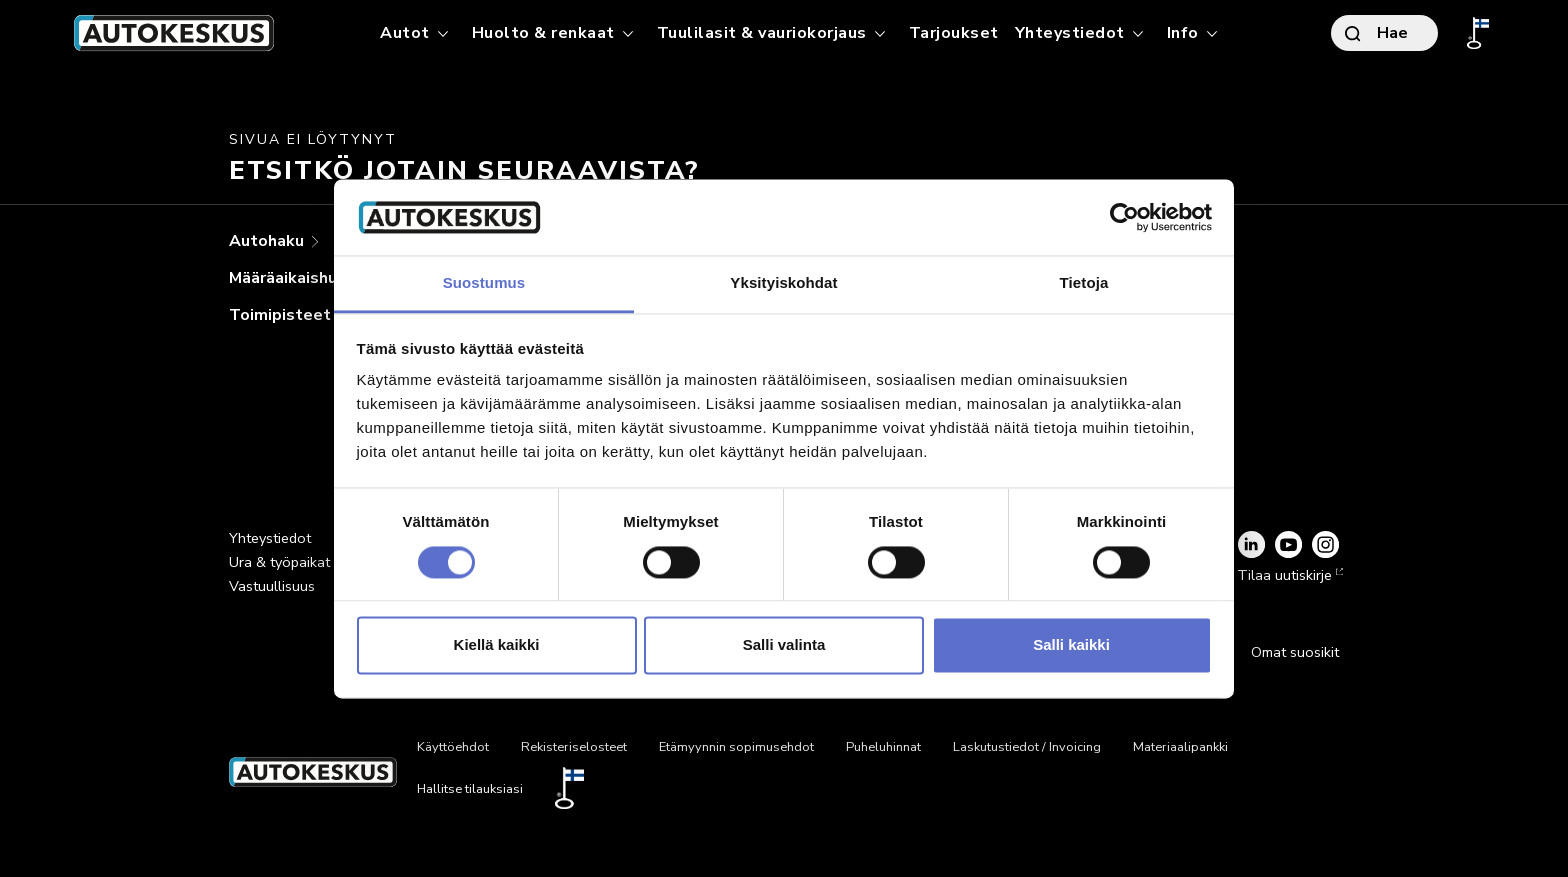 This screenshot has width=1568, height=877. I want to click on Puheluhinnat, so click(883, 747).